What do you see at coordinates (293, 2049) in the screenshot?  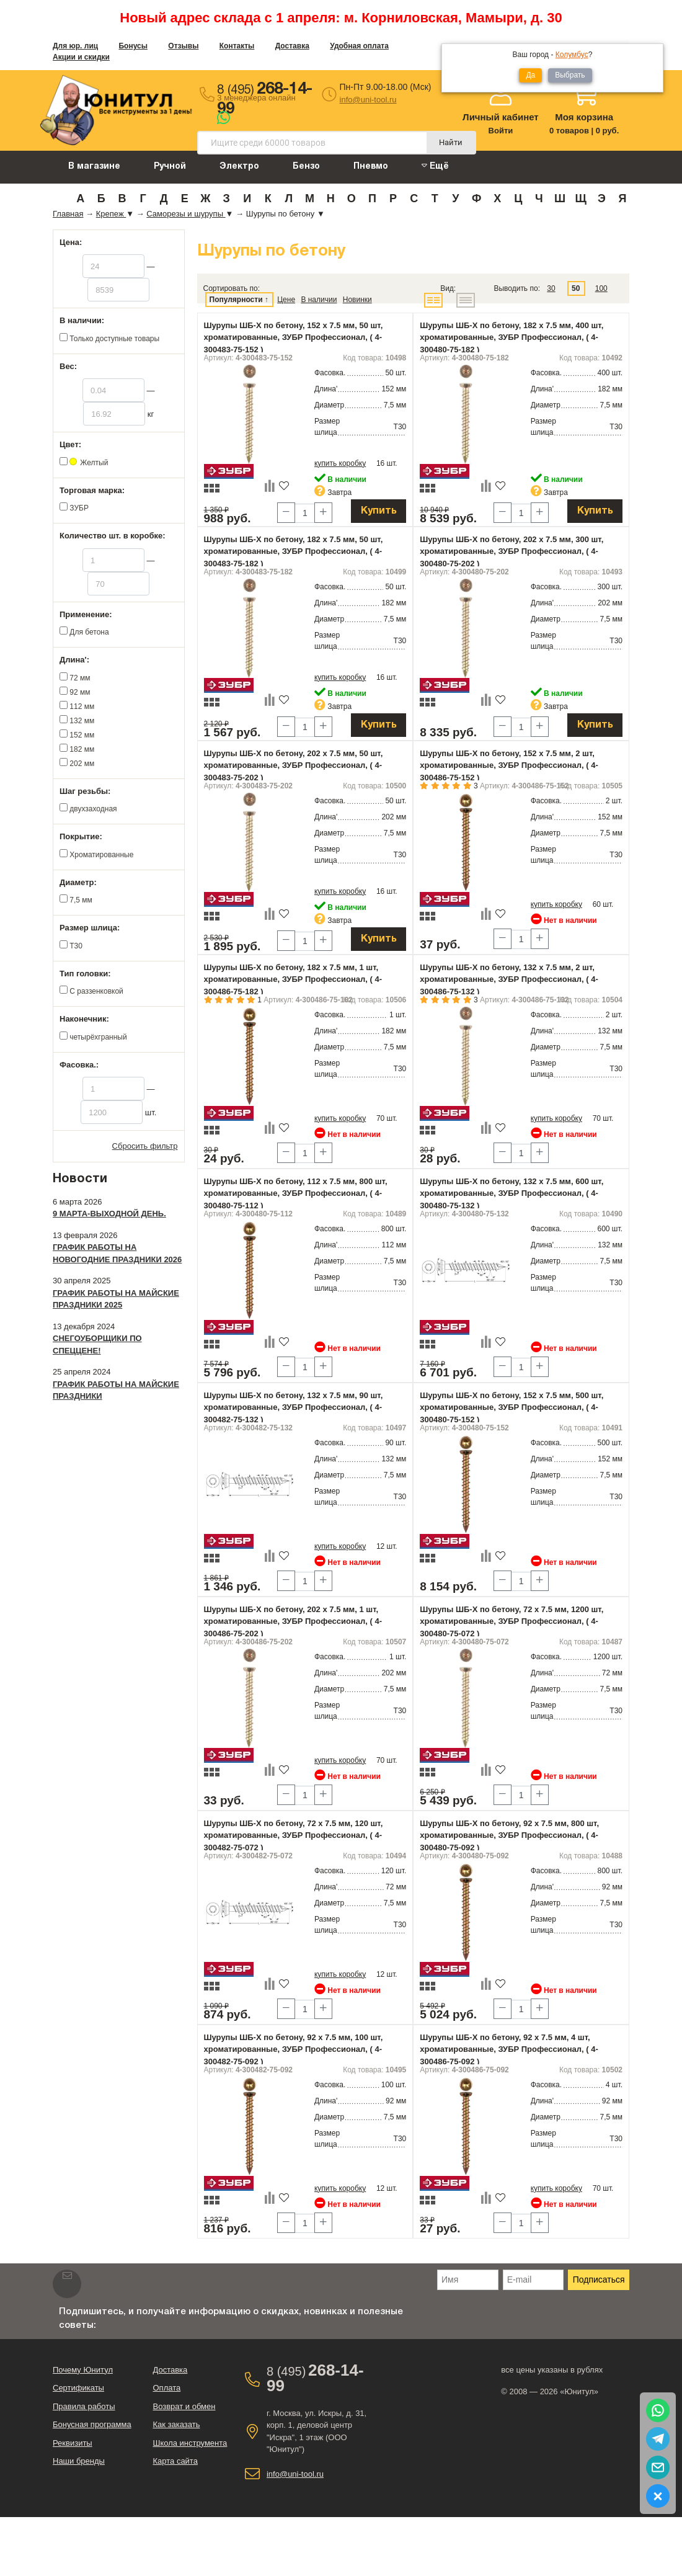 I see `Шурупы ШБ-Х по бетону, 92 х 7.5 мм, 100 шт, хроматированные, ЗУБР Профессионал, ( 4-300482-75-092 )` at bounding box center [293, 2049].